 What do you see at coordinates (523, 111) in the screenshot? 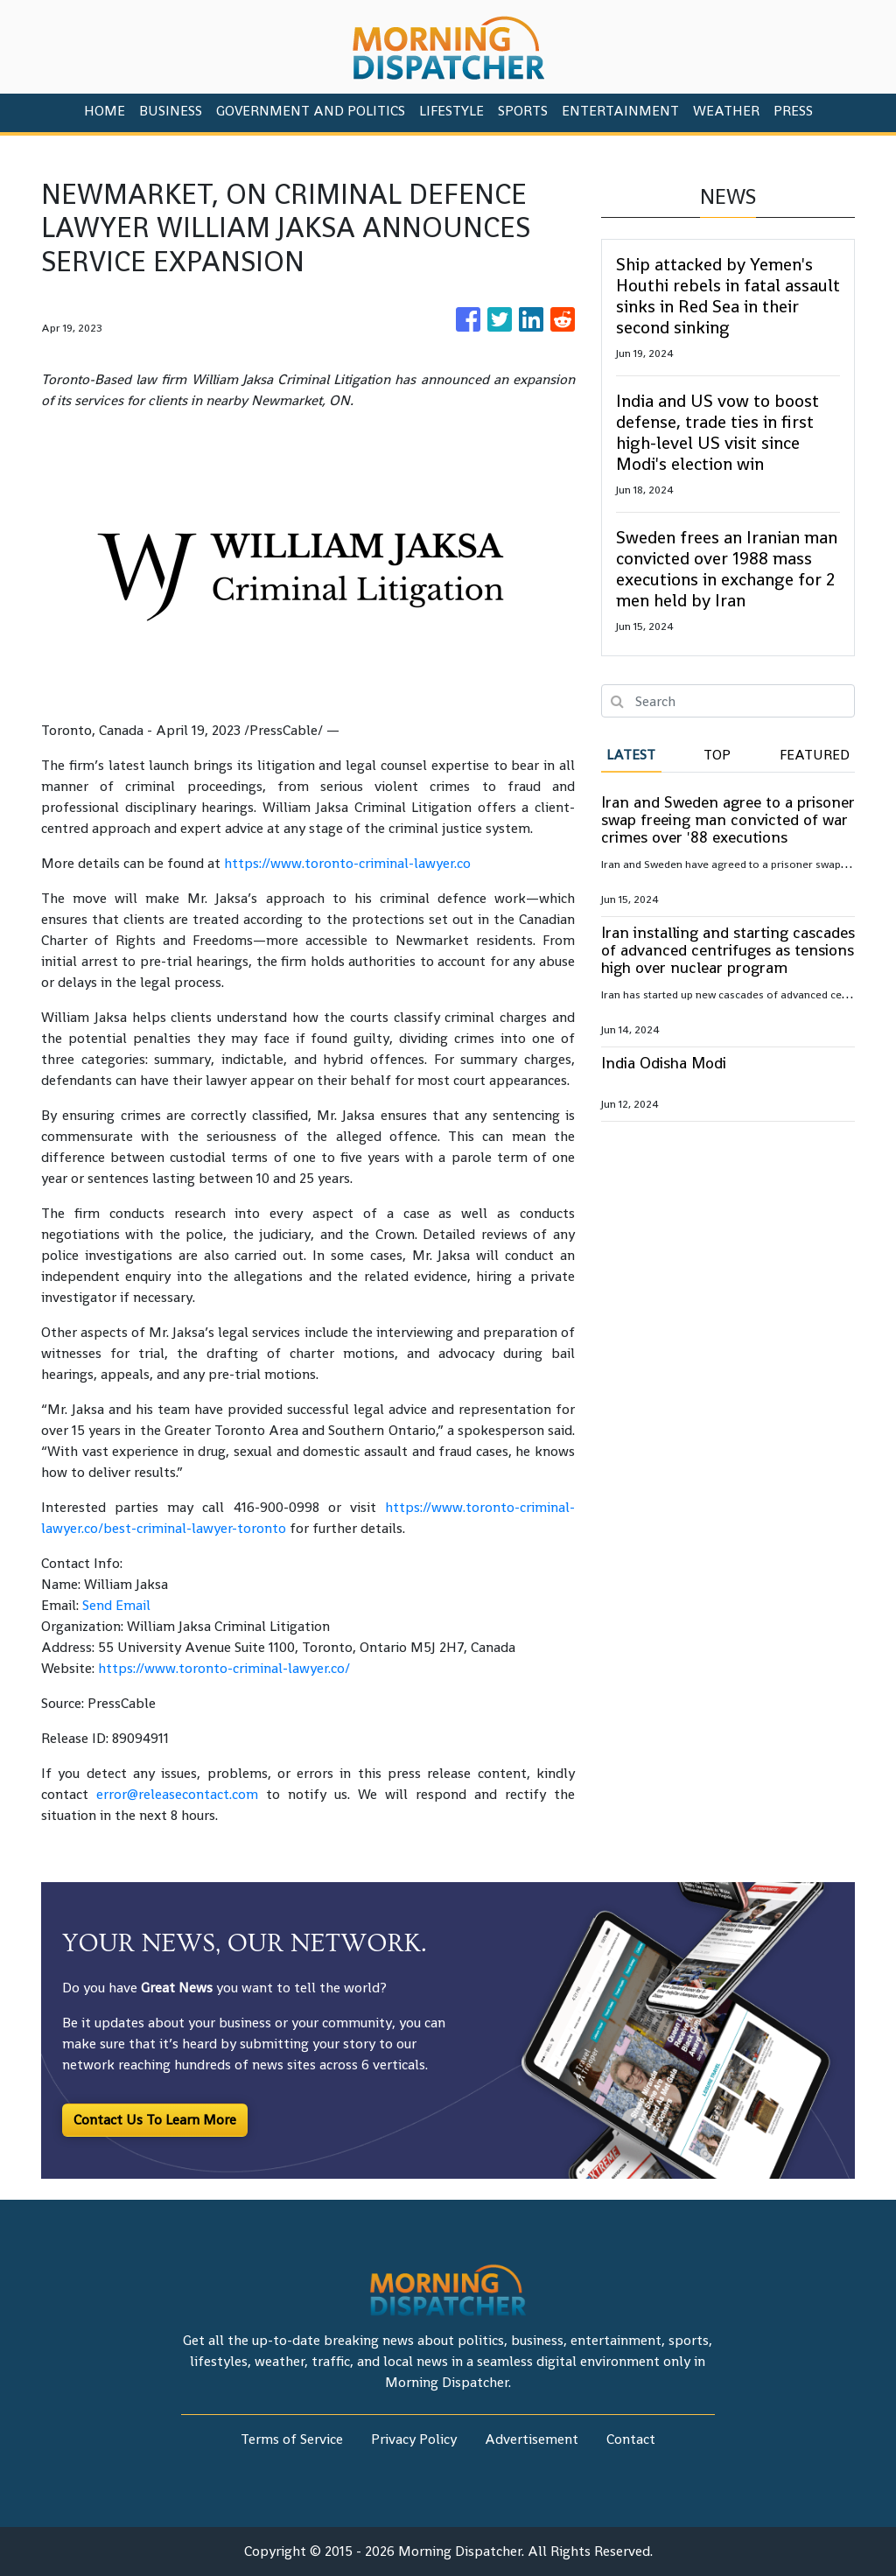
I see `Sports` at bounding box center [523, 111].